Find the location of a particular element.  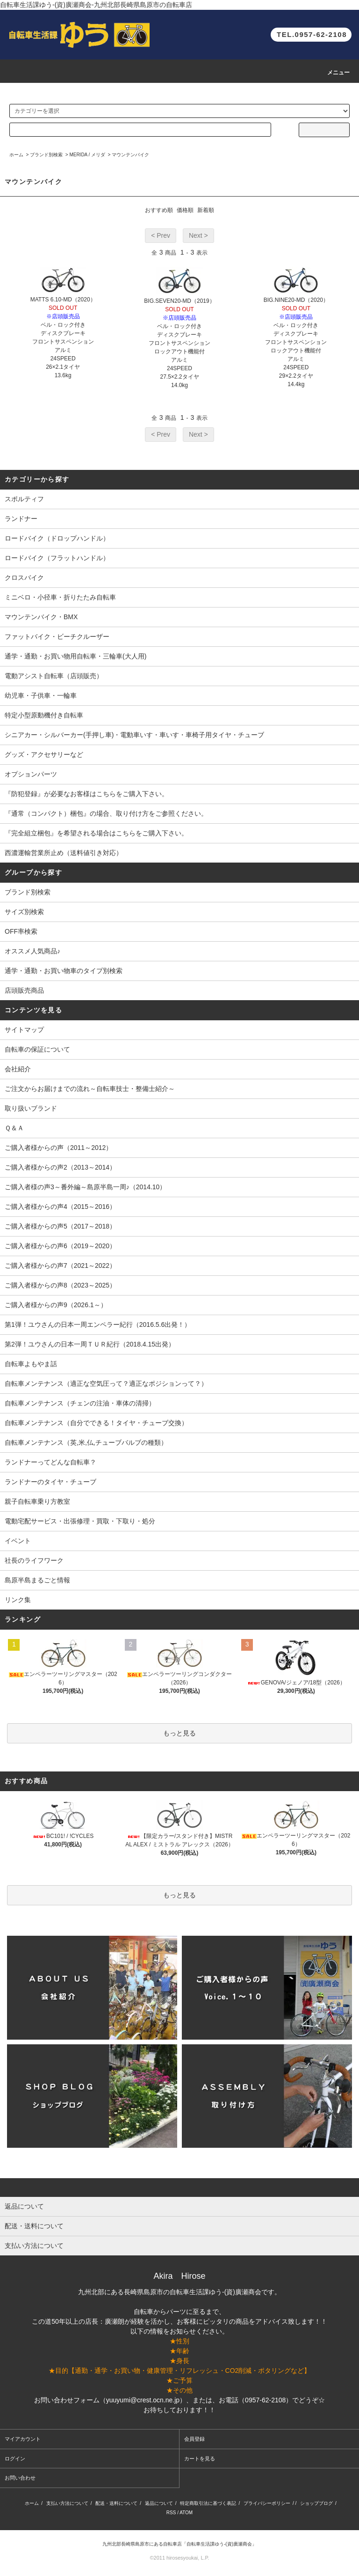

島原半島まるごと情報 is located at coordinates (37, 1580).